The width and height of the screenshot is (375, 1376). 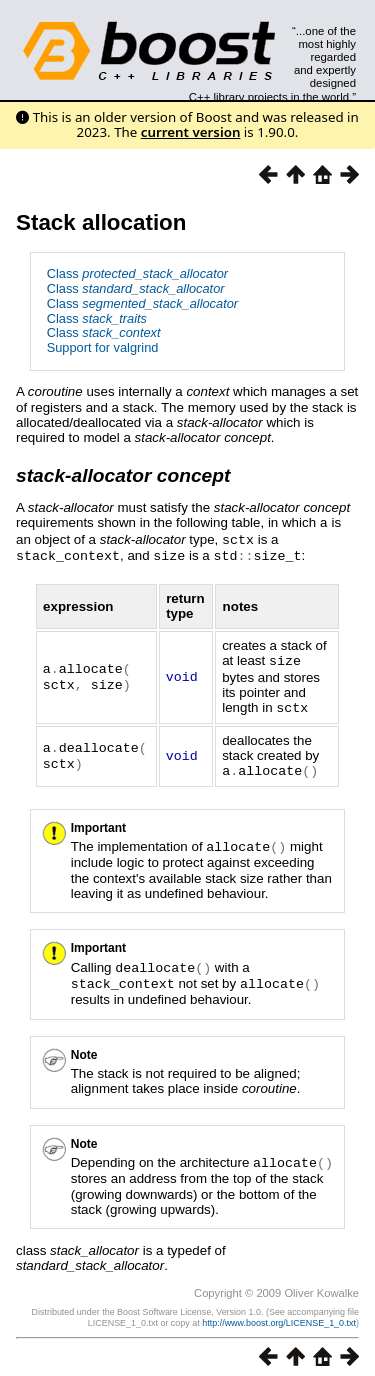 What do you see at coordinates (103, 347) in the screenshot?
I see `Support for valgrind` at bounding box center [103, 347].